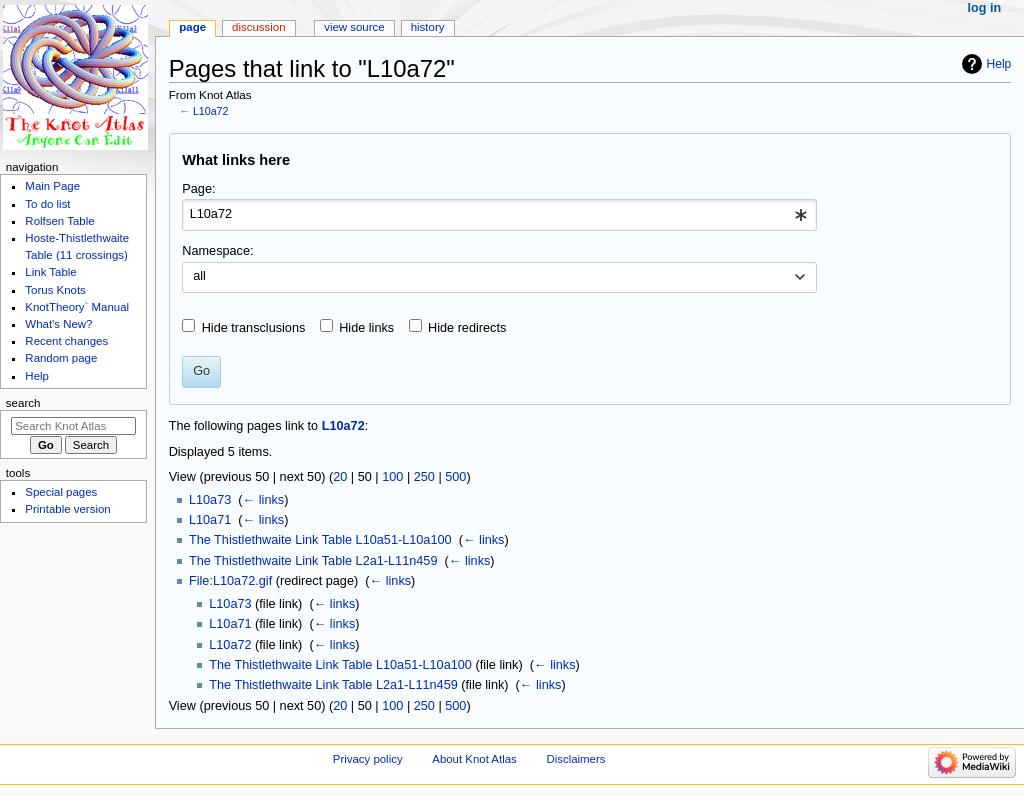 This screenshot has width=1024, height=796. What do you see at coordinates (985, 8) in the screenshot?
I see `Log in` at bounding box center [985, 8].